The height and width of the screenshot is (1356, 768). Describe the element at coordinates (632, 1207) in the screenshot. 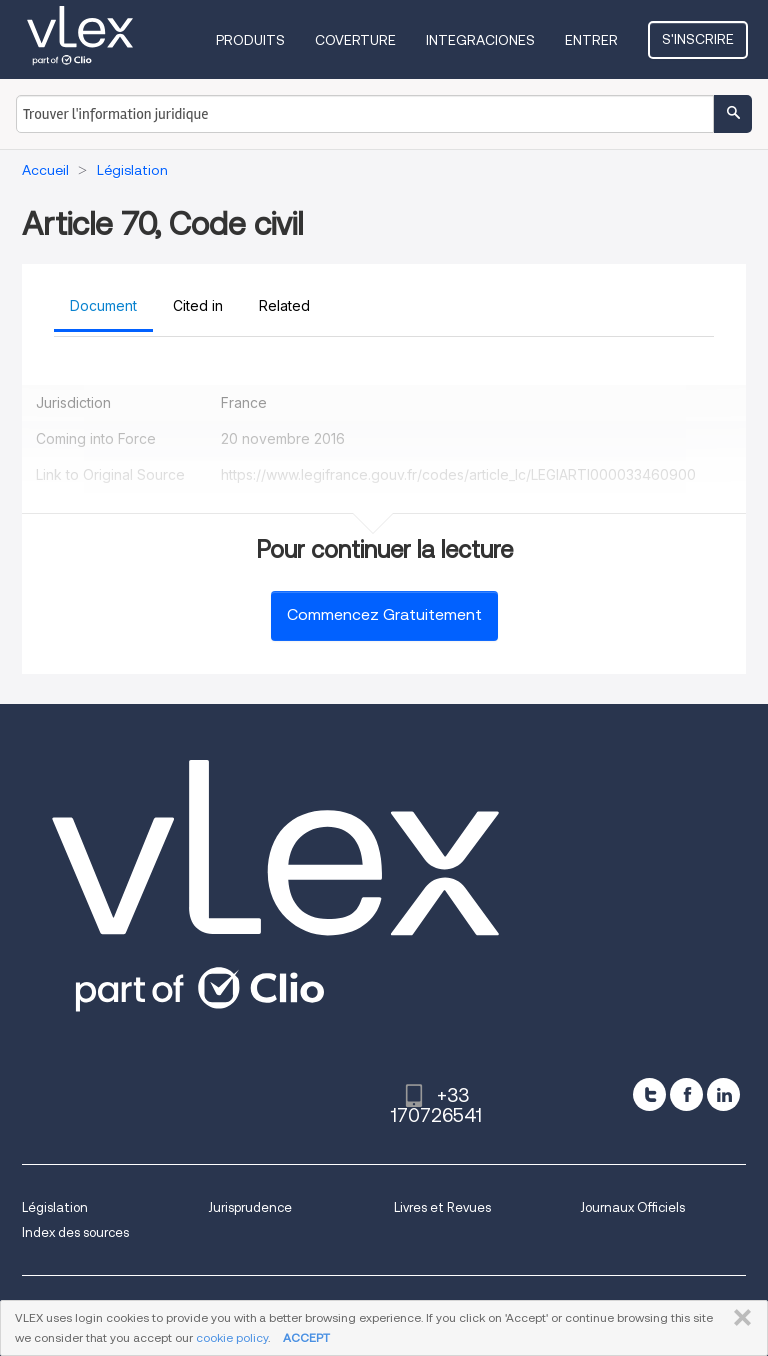

I see `Journaux Officiels` at that location.